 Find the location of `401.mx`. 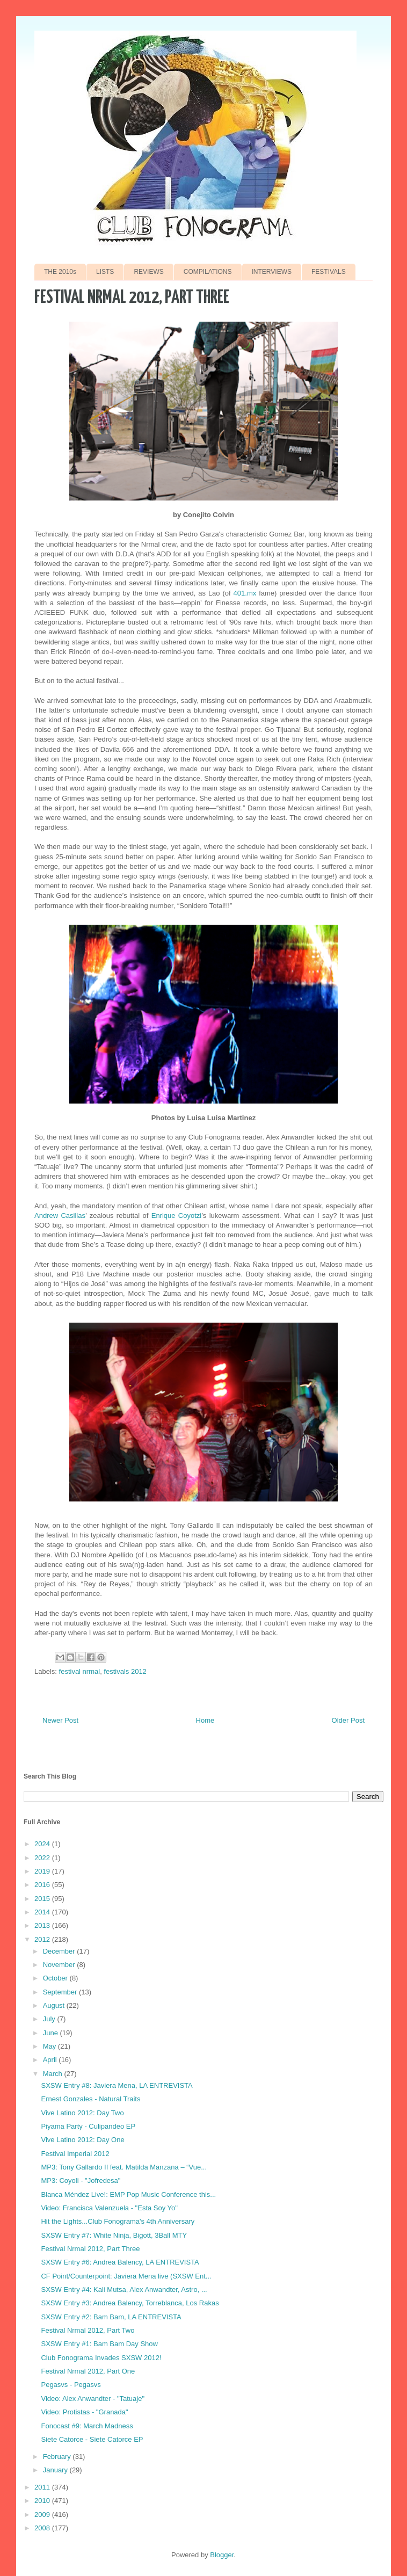

401.mx is located at coordinates (245, 593).